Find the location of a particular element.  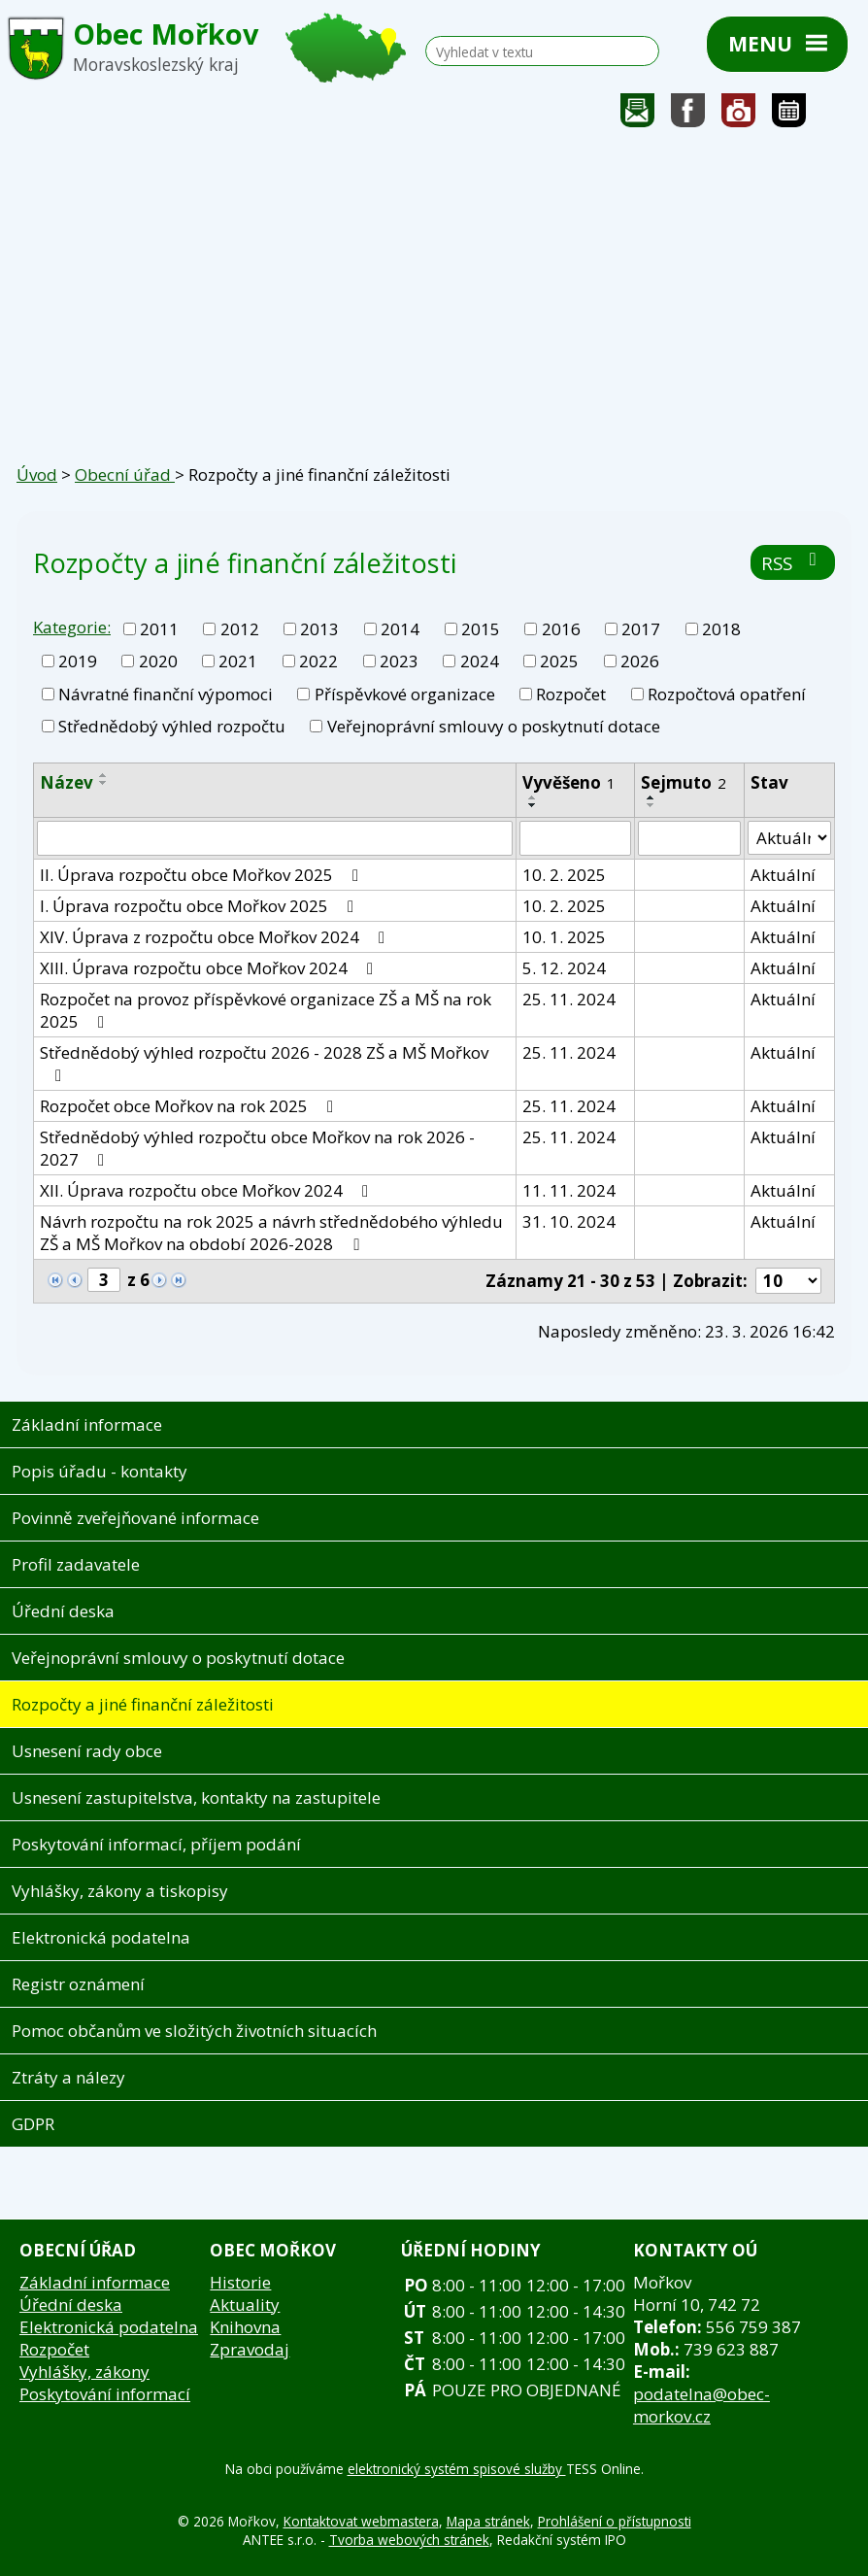

Usnesení rady obce is located at coordinates (87, 1751).